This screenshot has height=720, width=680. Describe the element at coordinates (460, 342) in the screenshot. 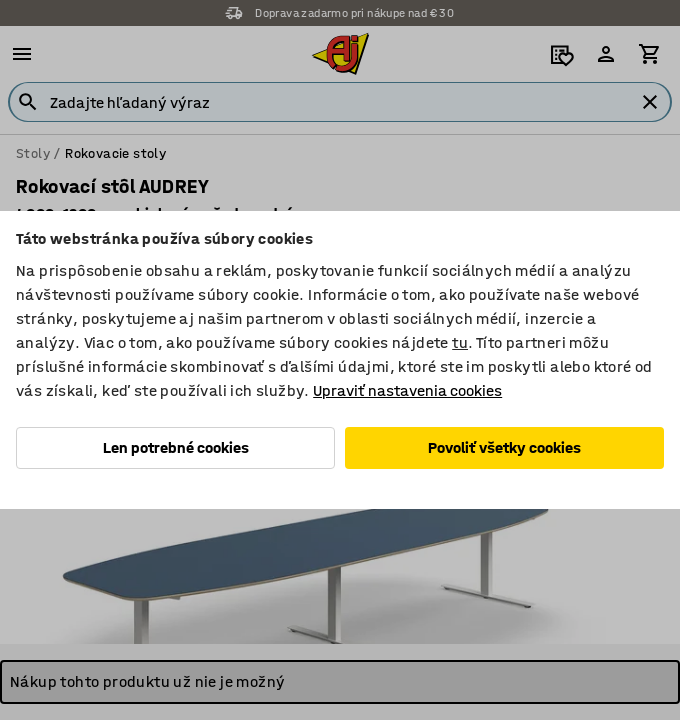

I see `tu` at that location.